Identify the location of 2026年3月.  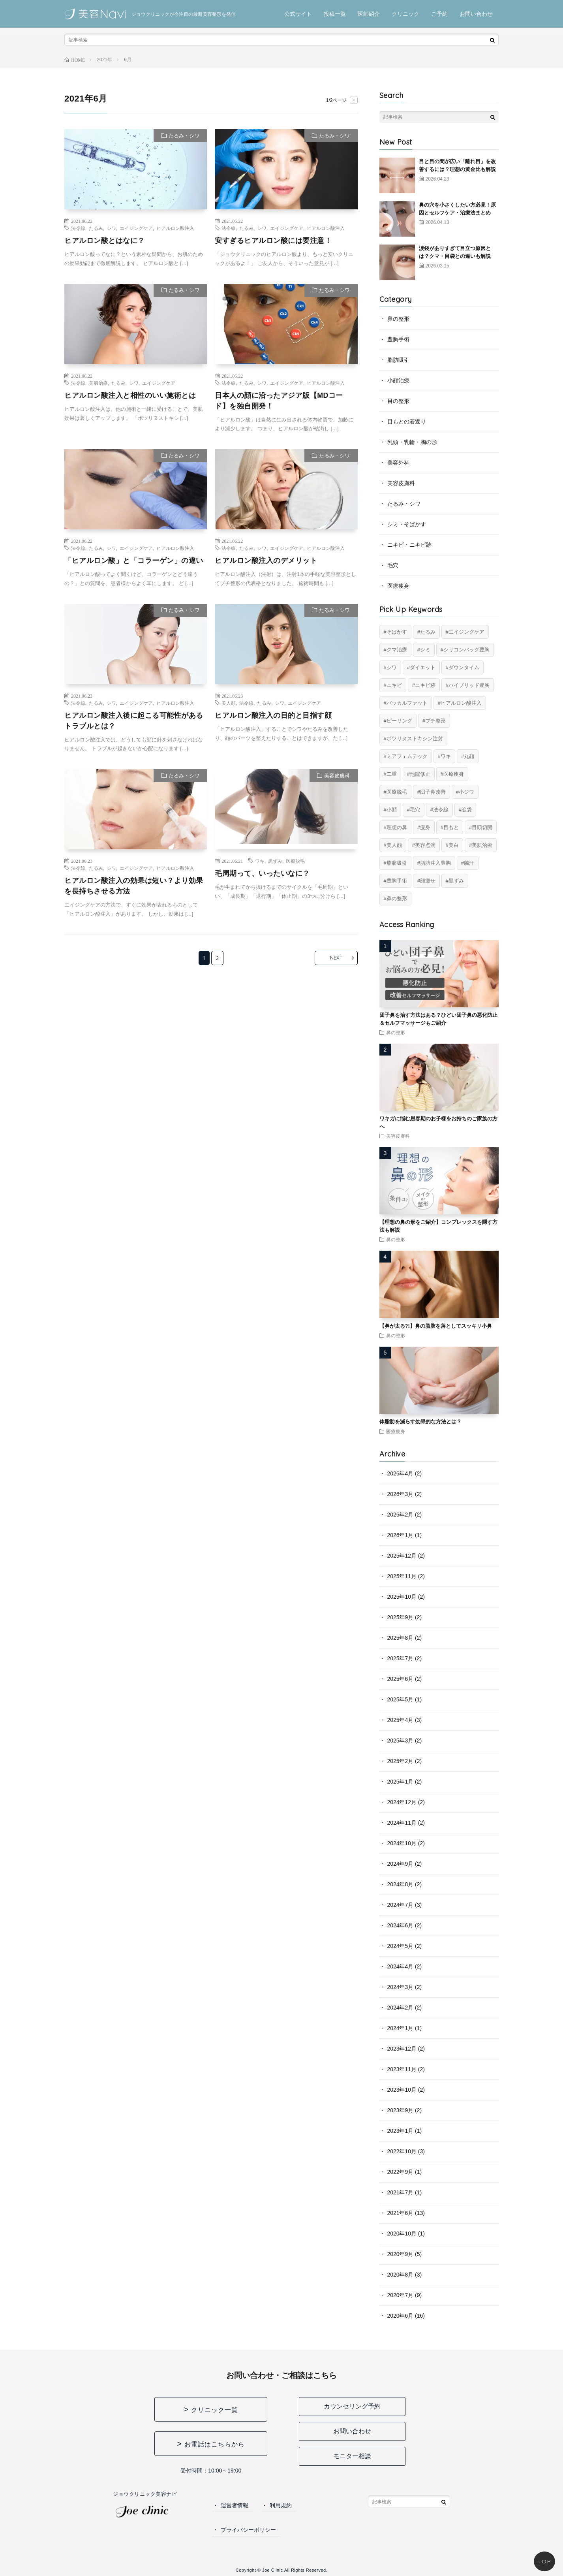
(400, 1494).